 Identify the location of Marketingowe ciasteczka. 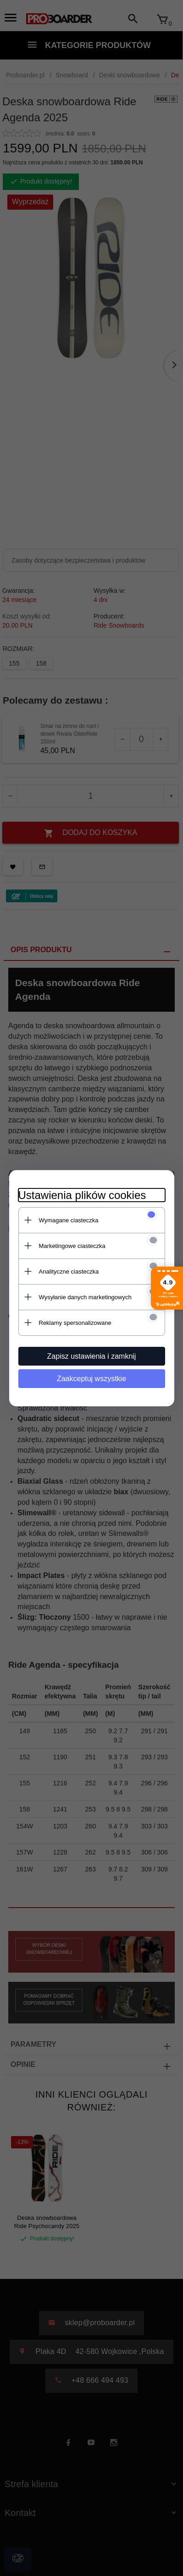
(72, 1245).